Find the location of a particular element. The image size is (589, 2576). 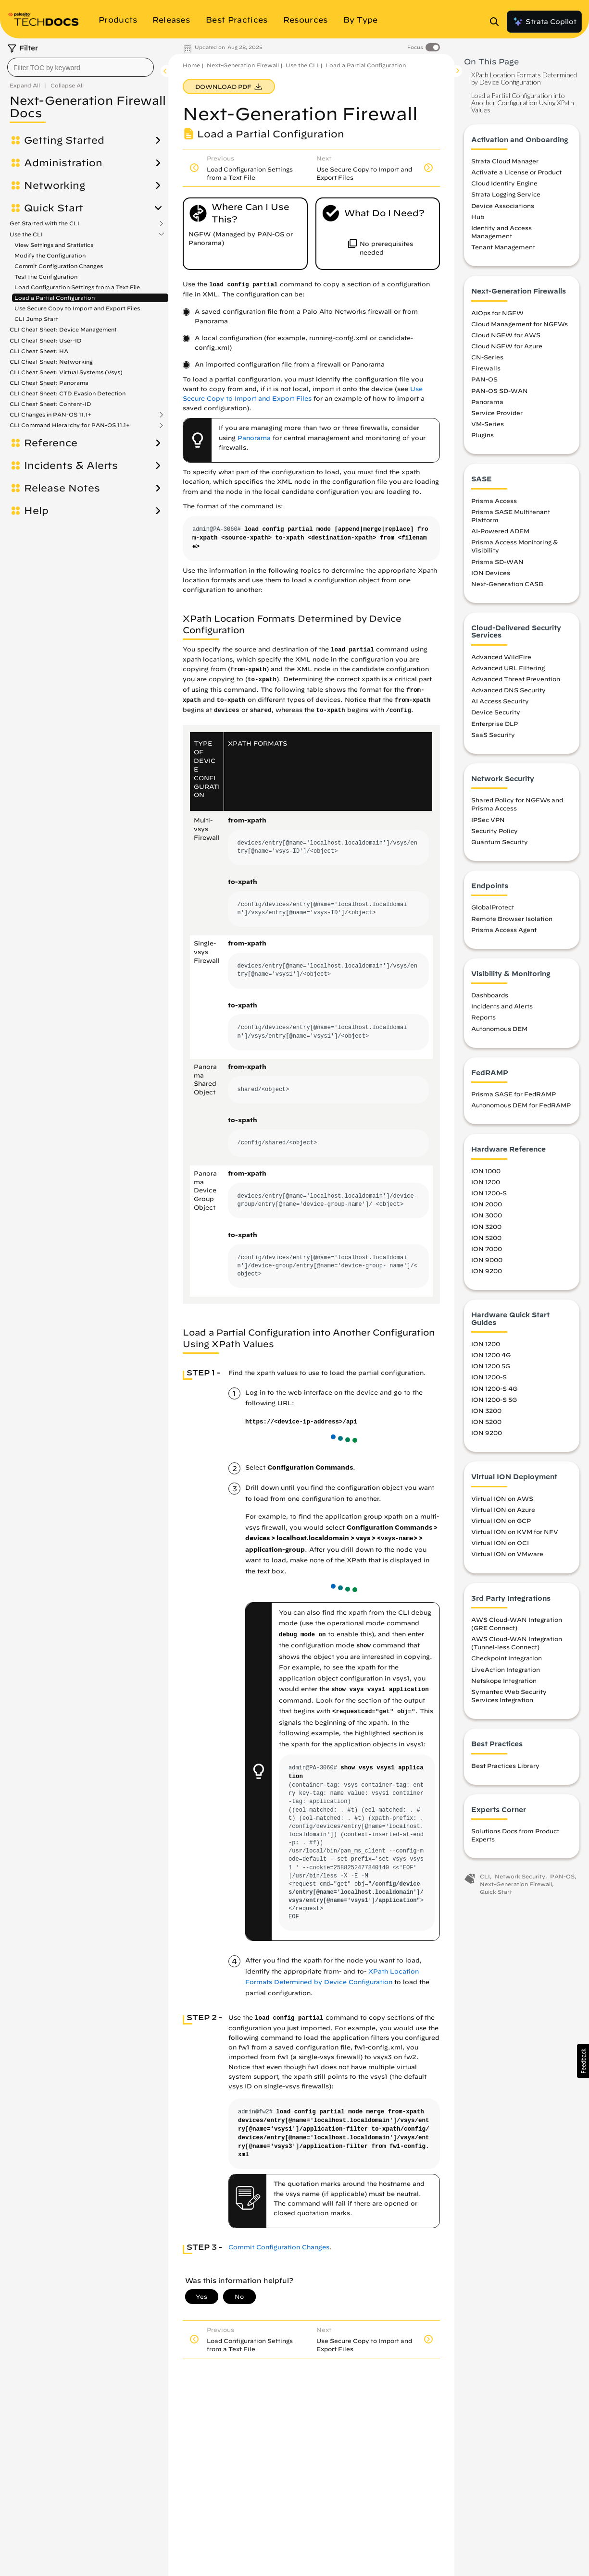

Next-Generation CASB is located at coordinates (507, 583).